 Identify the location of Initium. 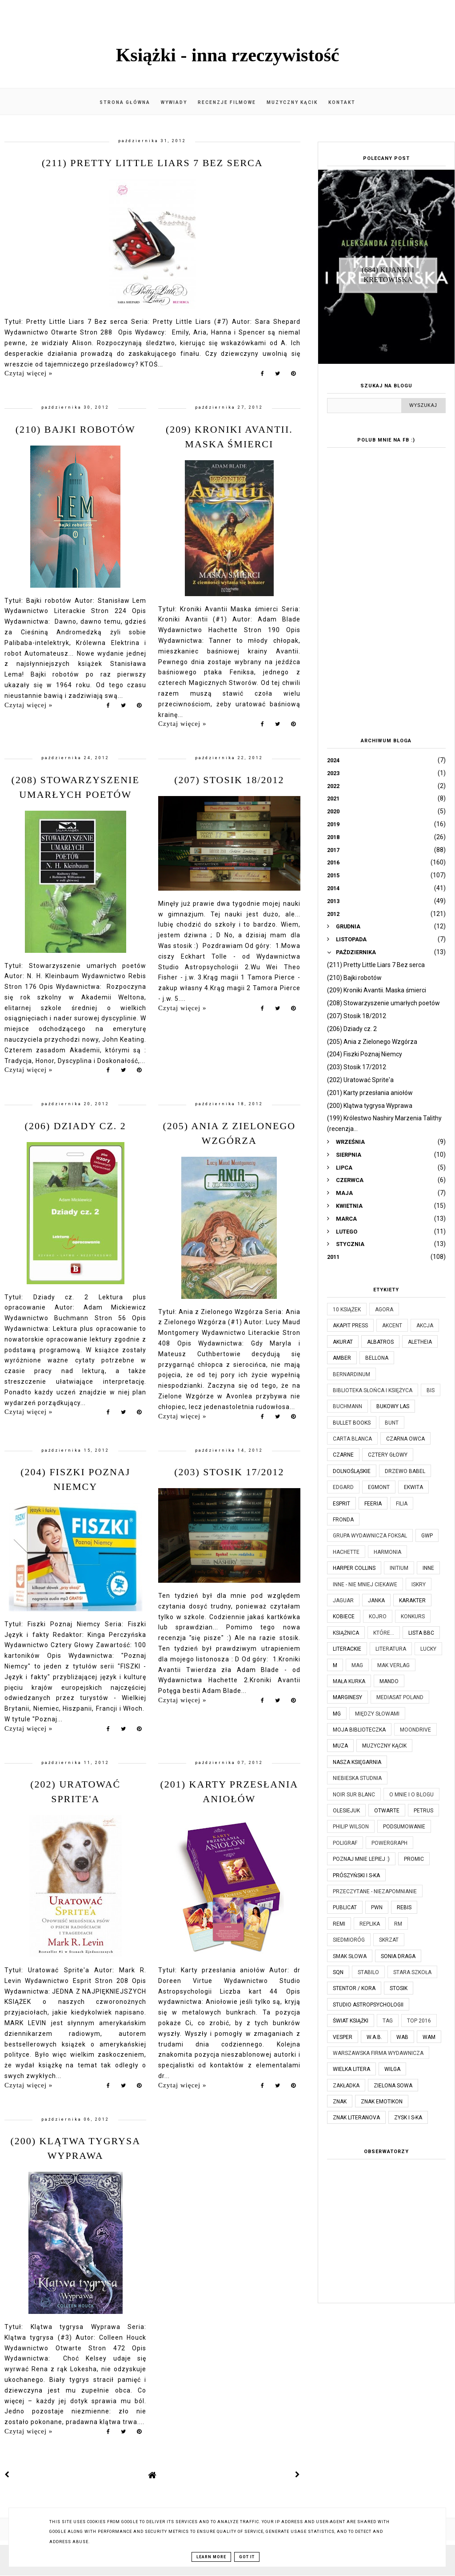
(399, 1568).